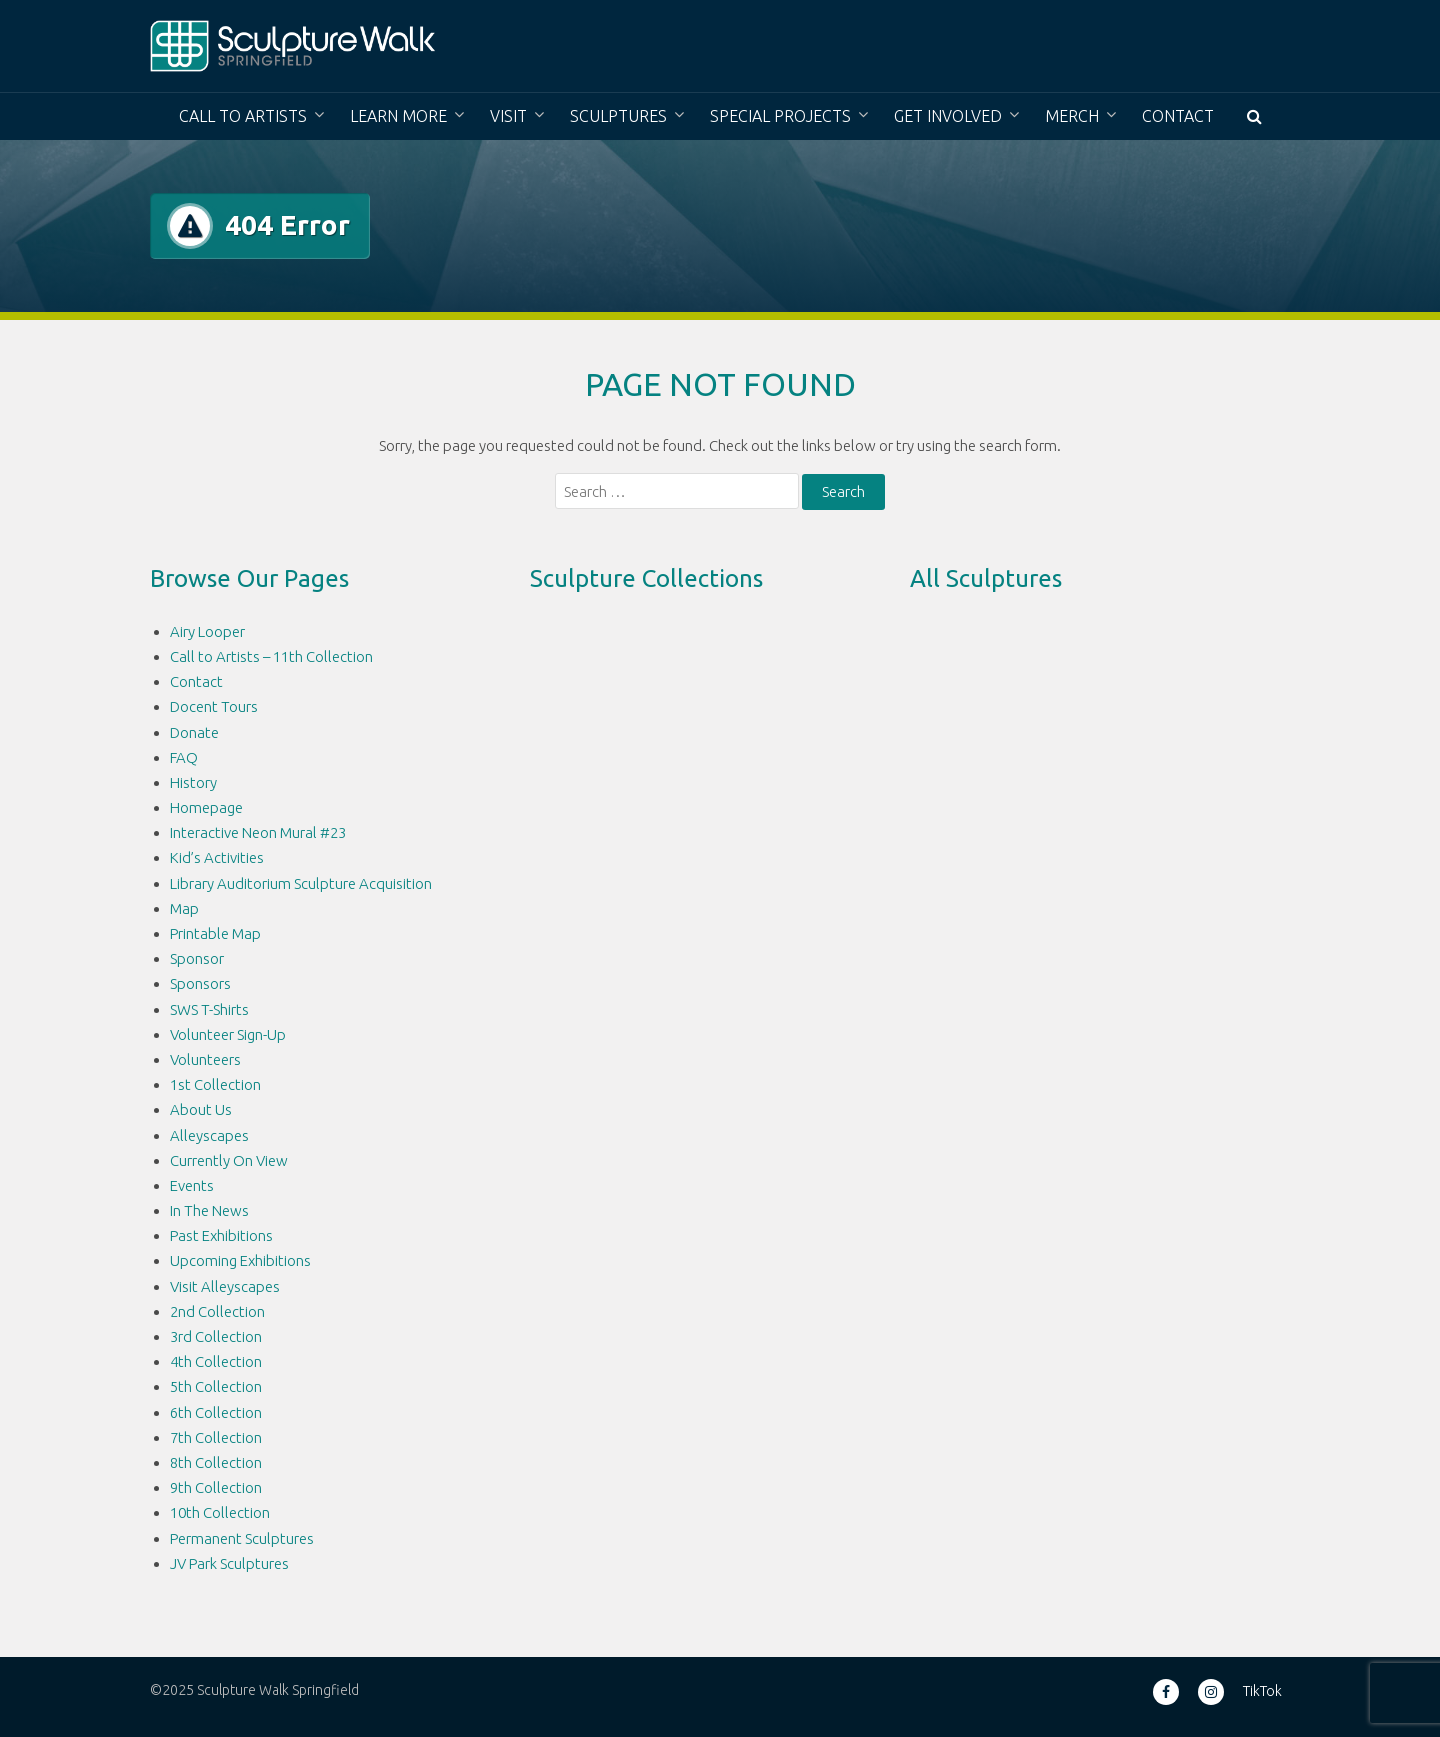 Image resolution: width=1440 pixels, height=1737 pixels. Describe the element at coordinates (217, 857) in the screenshot. I see `Kid’s Activities` at that location.